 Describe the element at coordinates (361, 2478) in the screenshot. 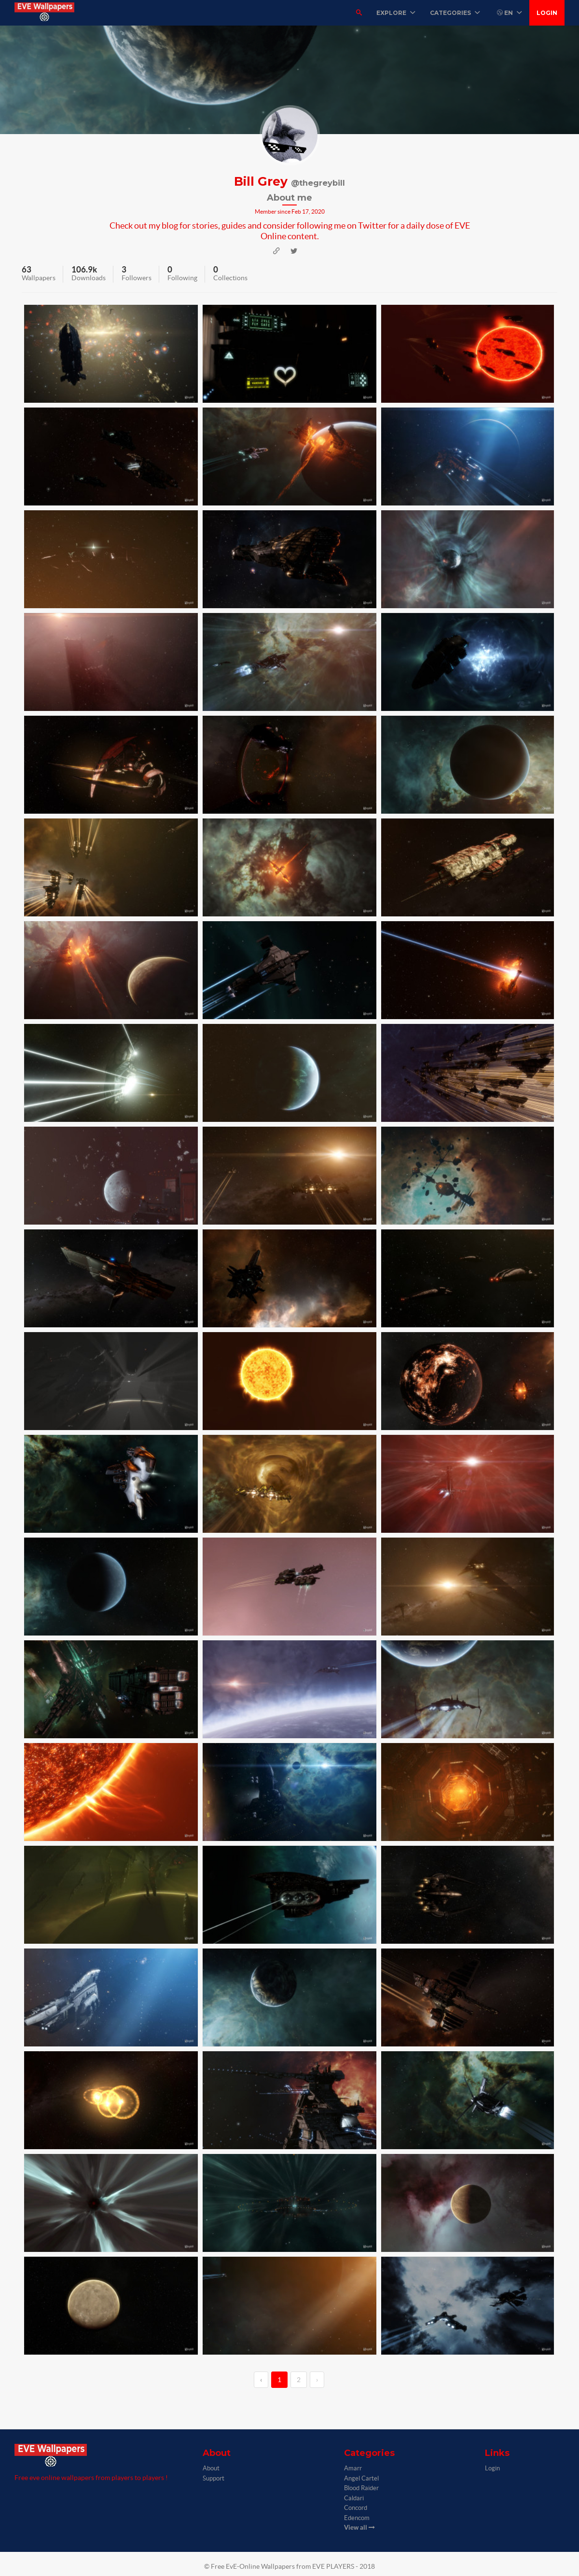

I see `Angel Cartel` at that location.